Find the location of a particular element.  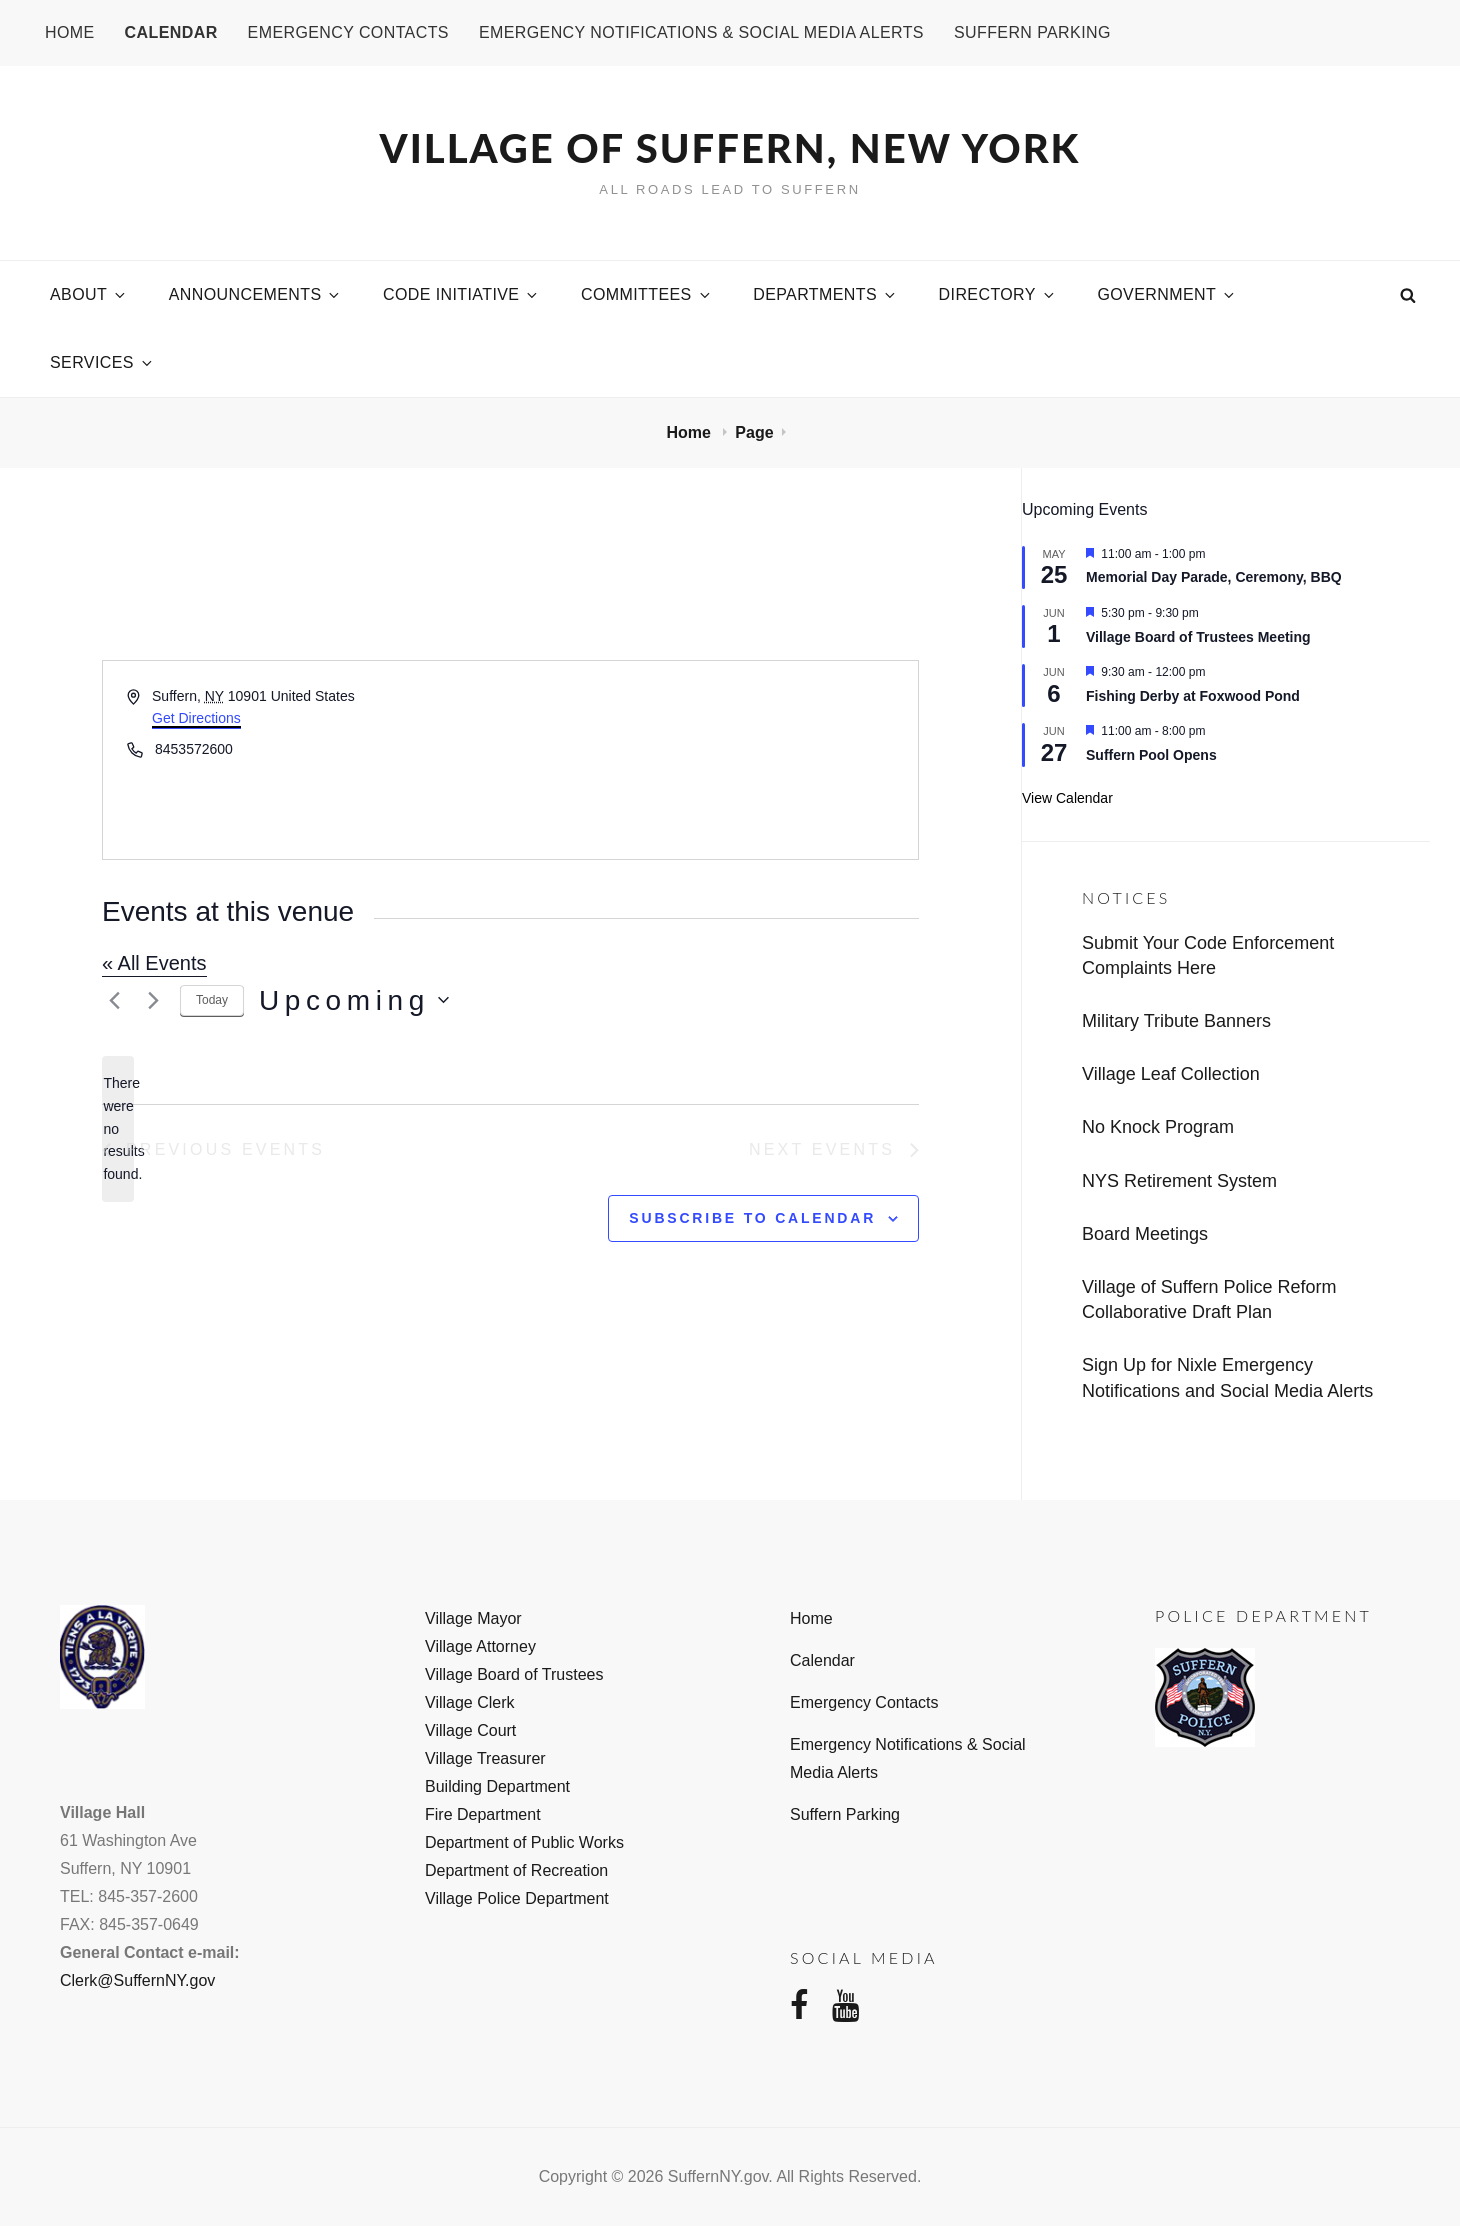

Code Initiative is located at coordinates (461, 294).